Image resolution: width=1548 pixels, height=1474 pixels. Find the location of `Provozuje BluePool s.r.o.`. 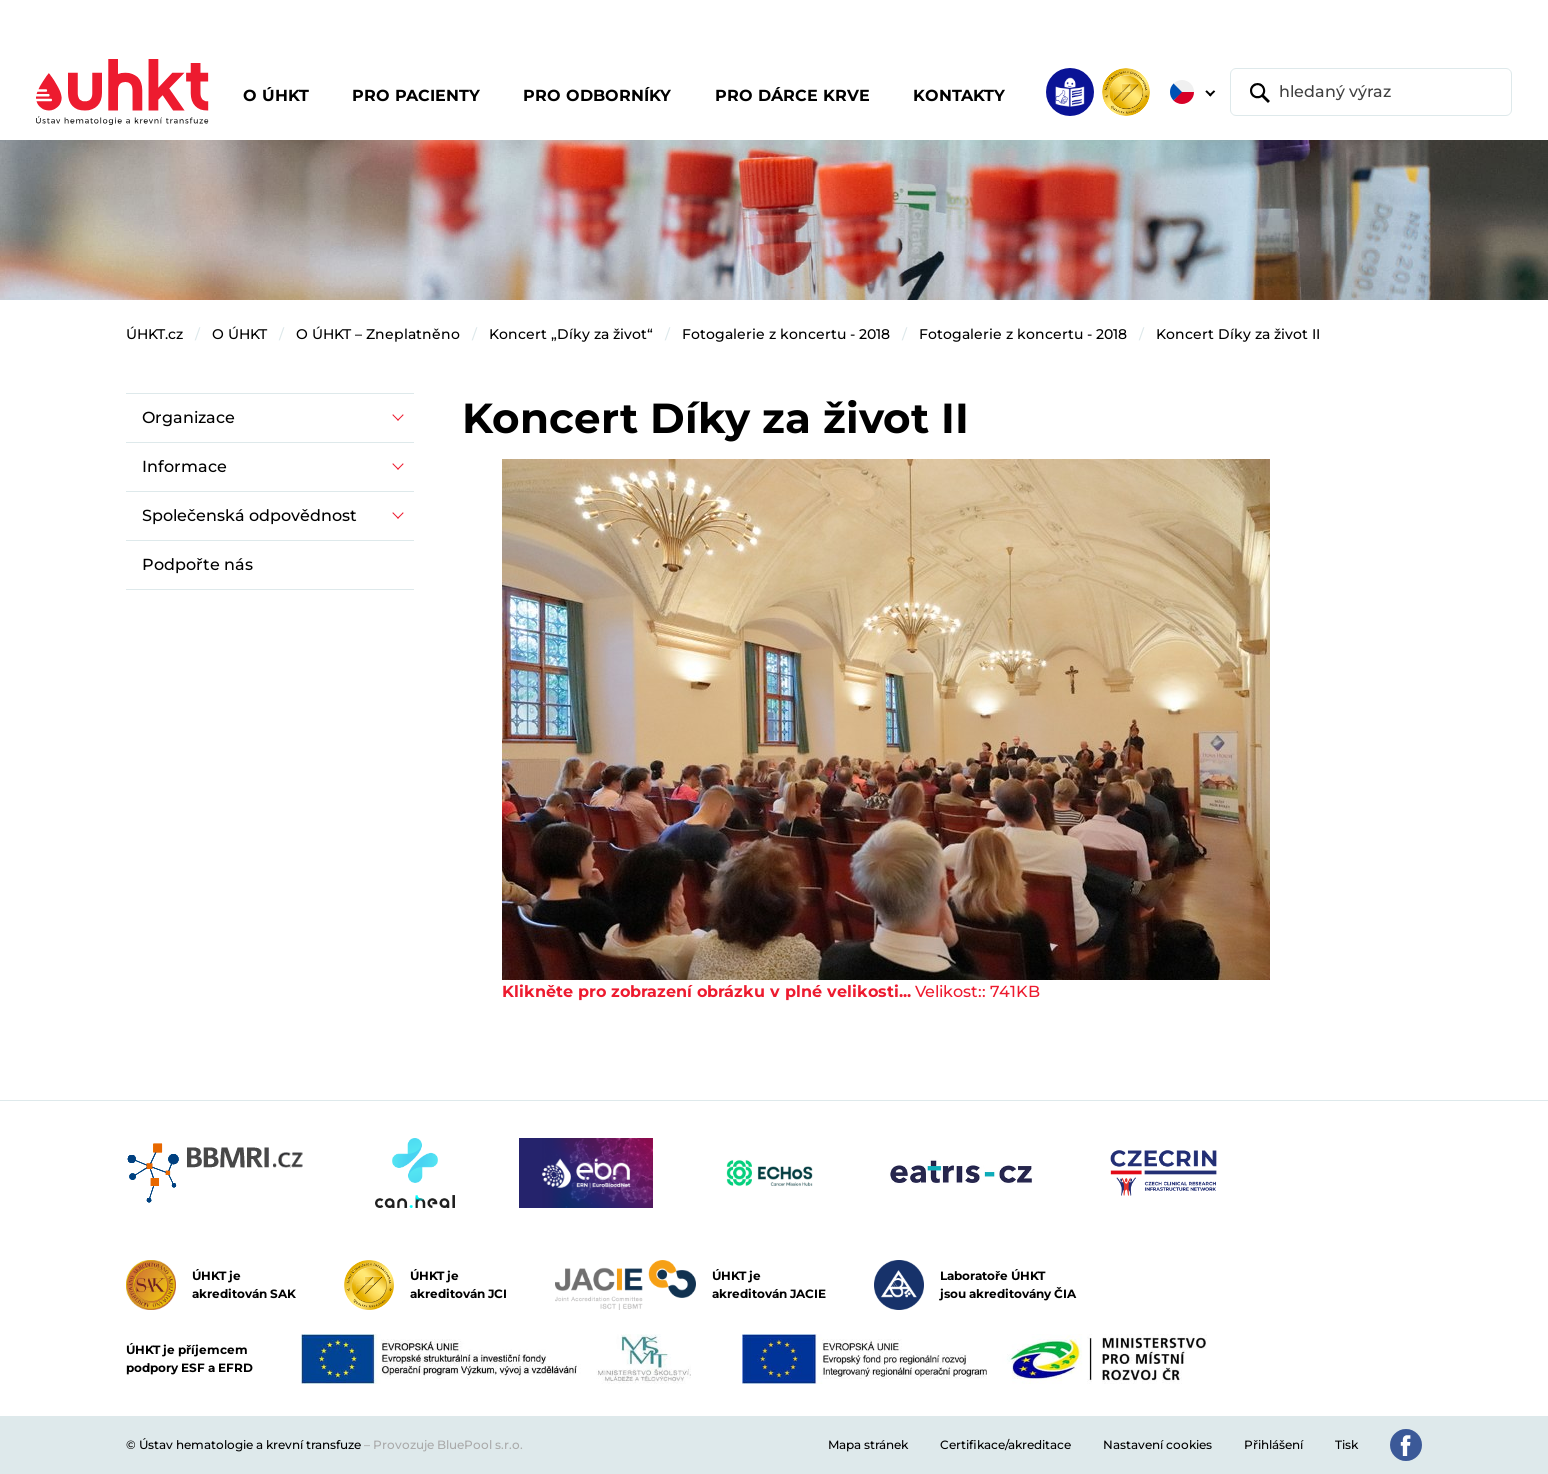

Provozuje BluePool s.r.o. is located at coordinates (448, 1444).